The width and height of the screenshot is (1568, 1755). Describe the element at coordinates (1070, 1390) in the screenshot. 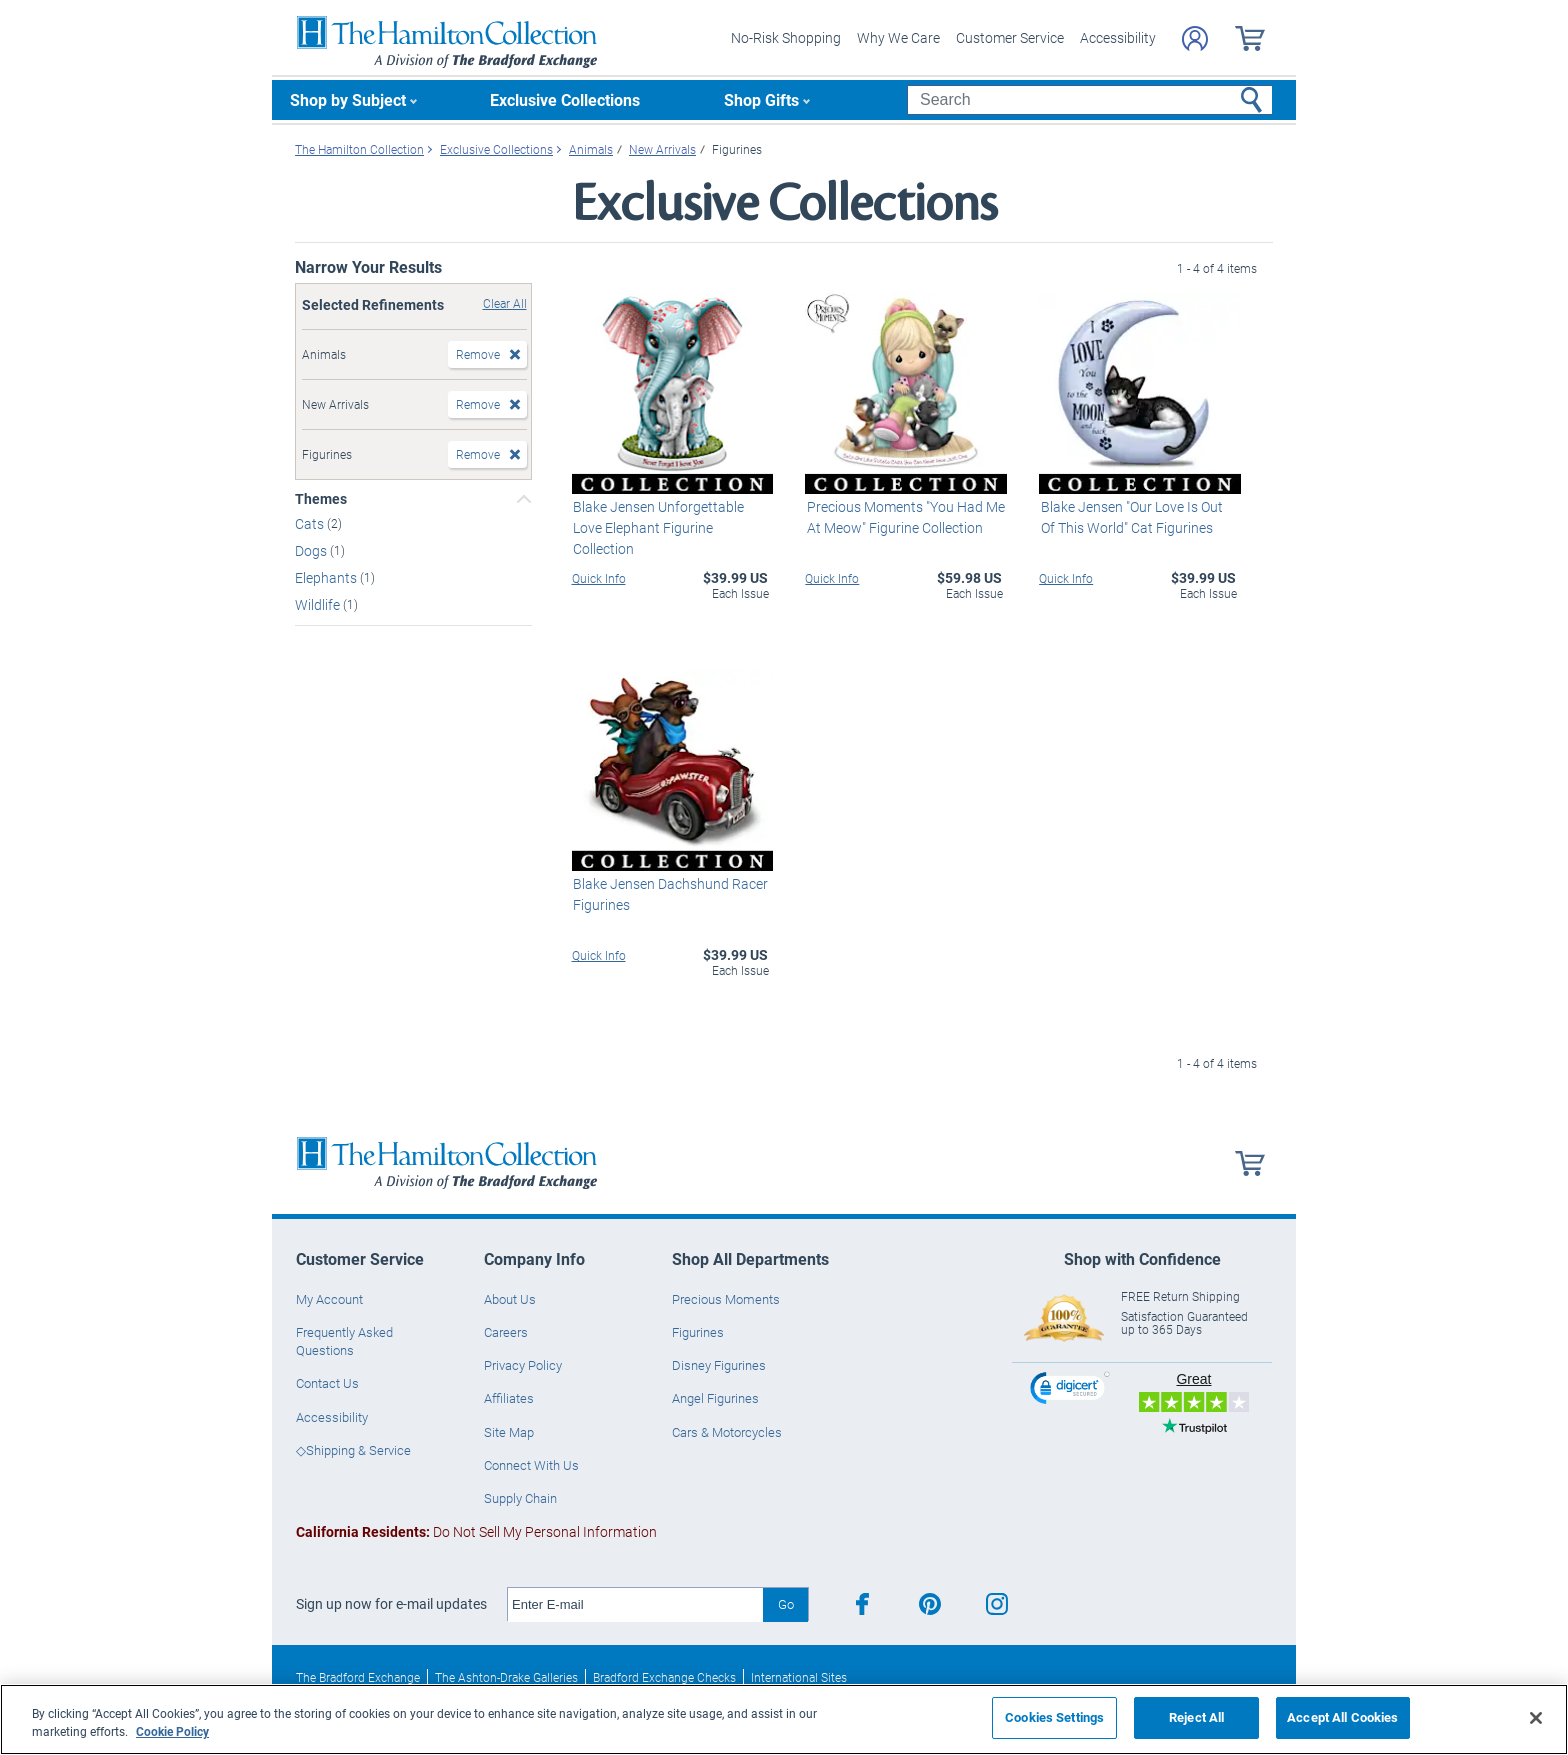

I see `[link]` at that location.